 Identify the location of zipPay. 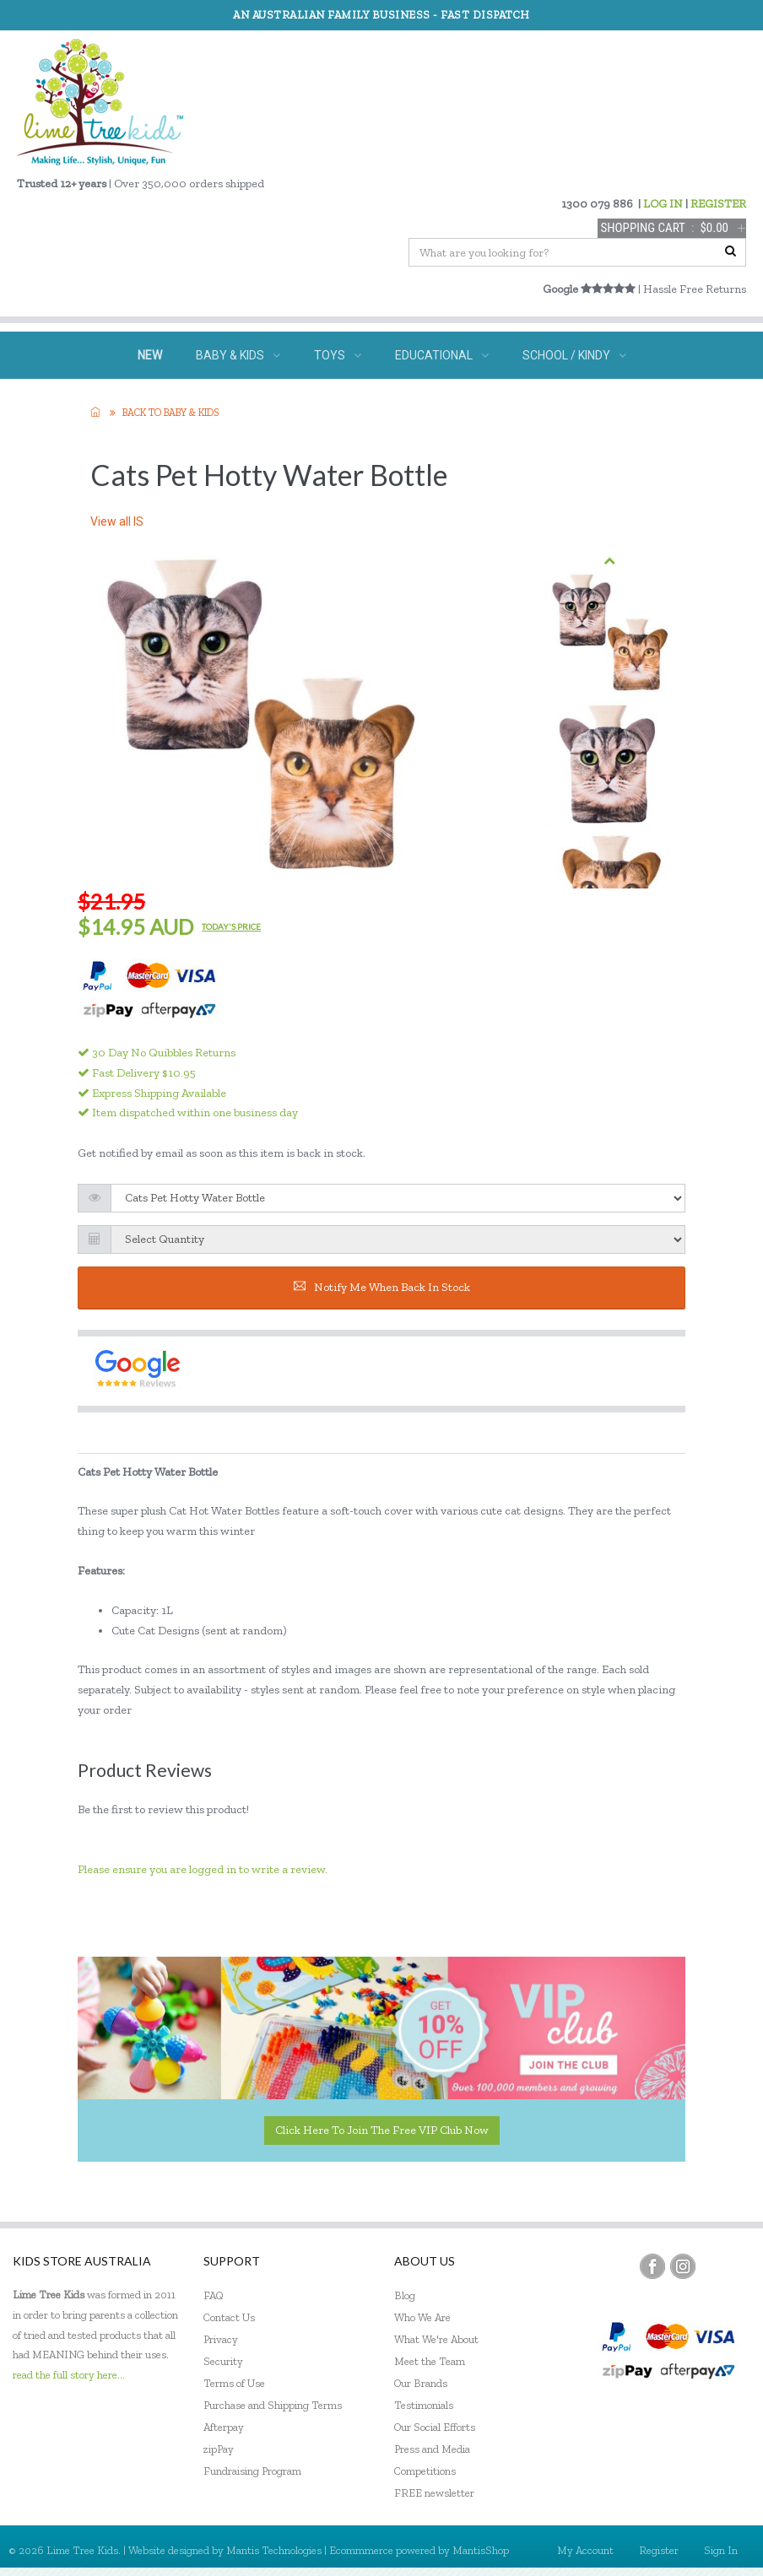
(218, 2449).